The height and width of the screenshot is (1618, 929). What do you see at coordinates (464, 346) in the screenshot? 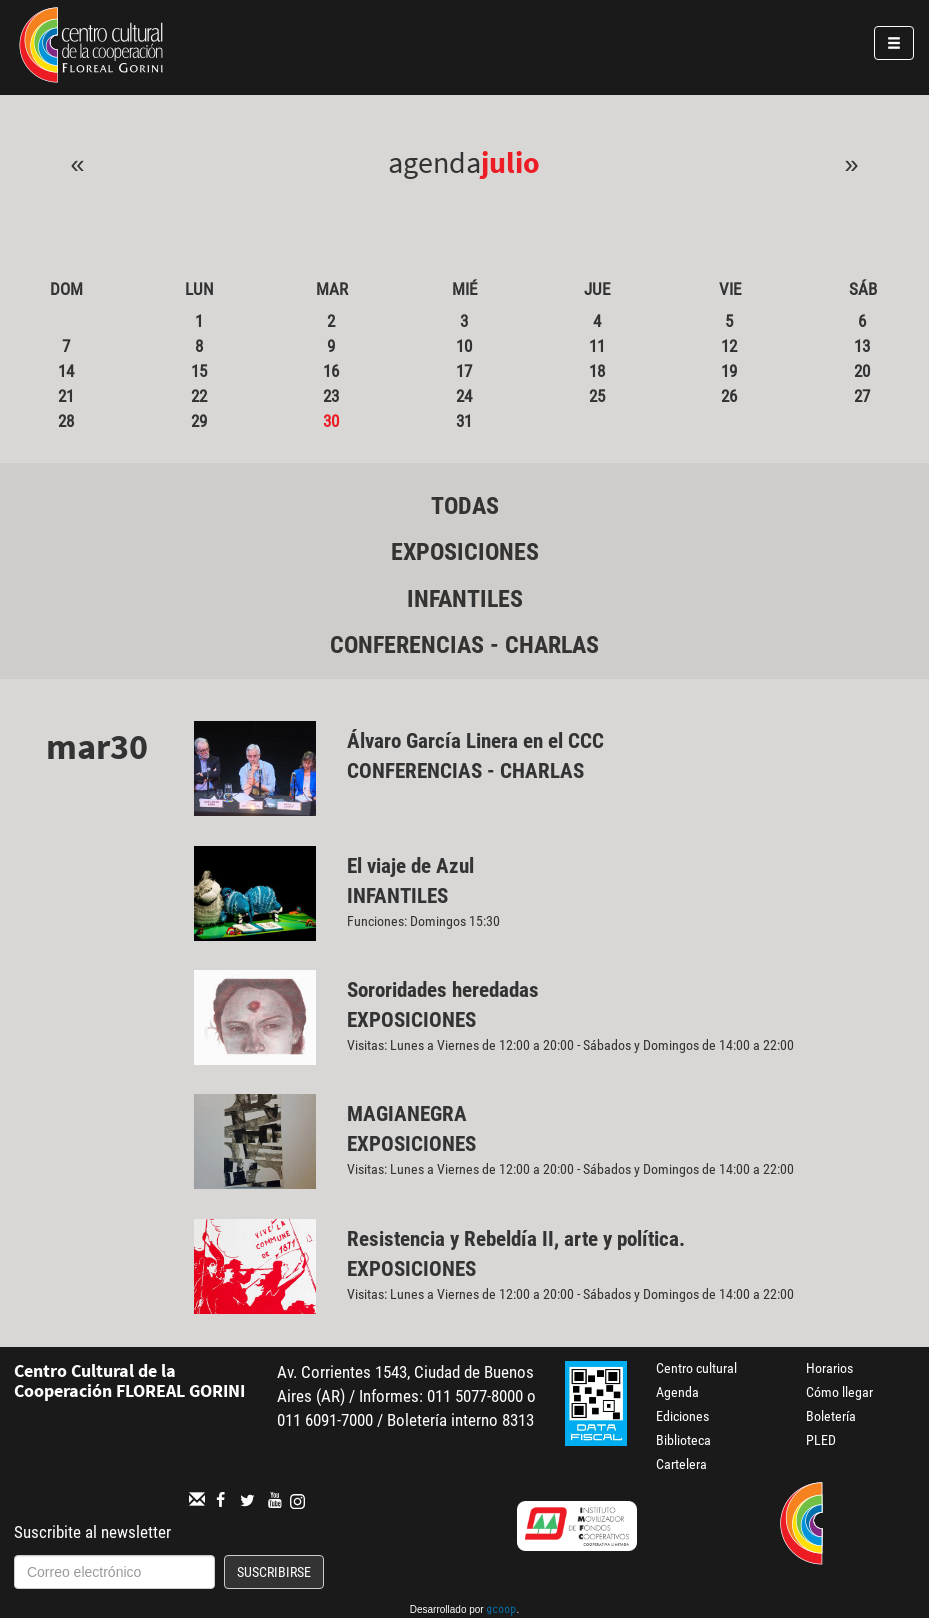
I see `10` at bounding box center [464, 346].